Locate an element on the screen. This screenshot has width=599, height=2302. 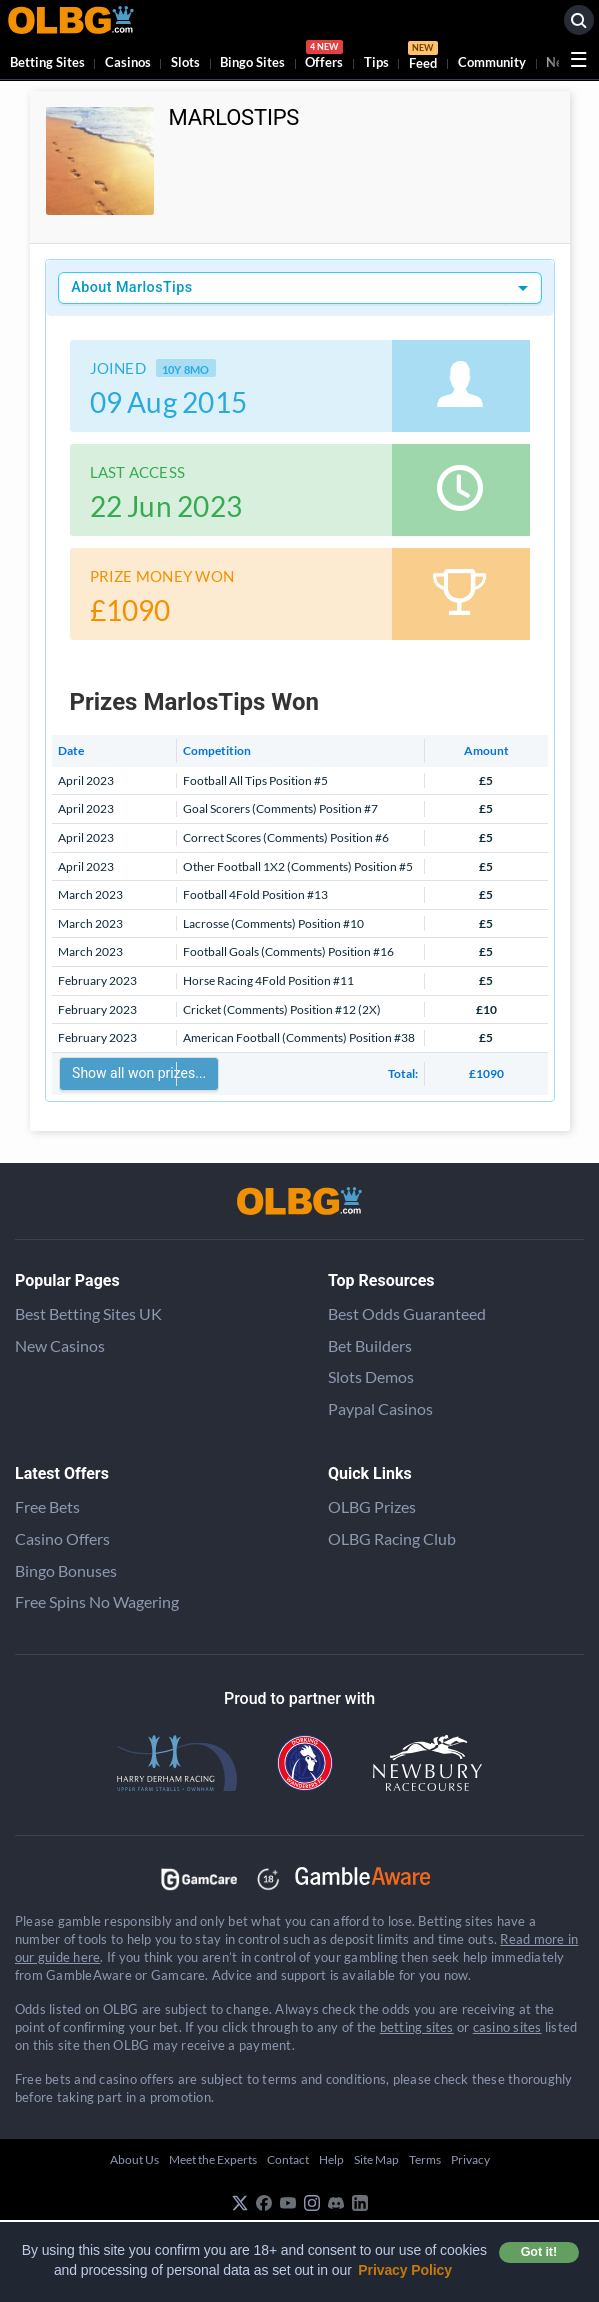
Site Map is located at coordinates (376, 2159).